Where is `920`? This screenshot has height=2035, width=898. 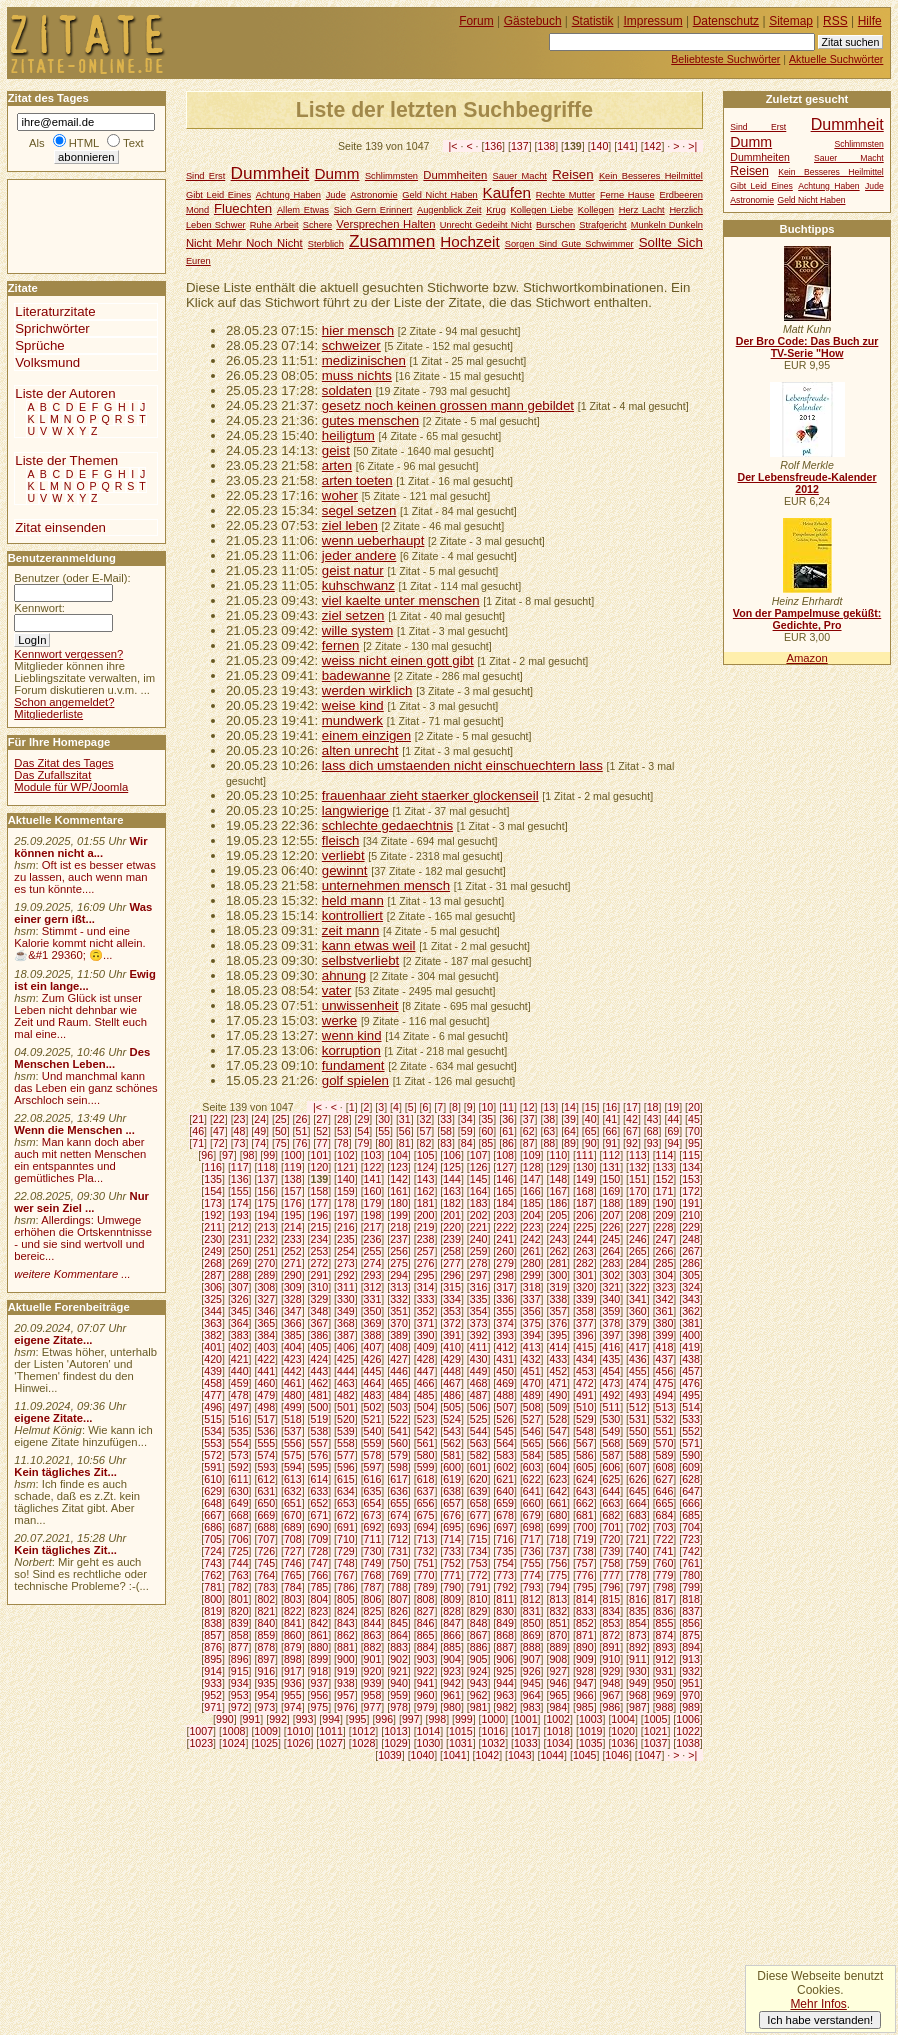 920 is located at coordinates (373, 1671).